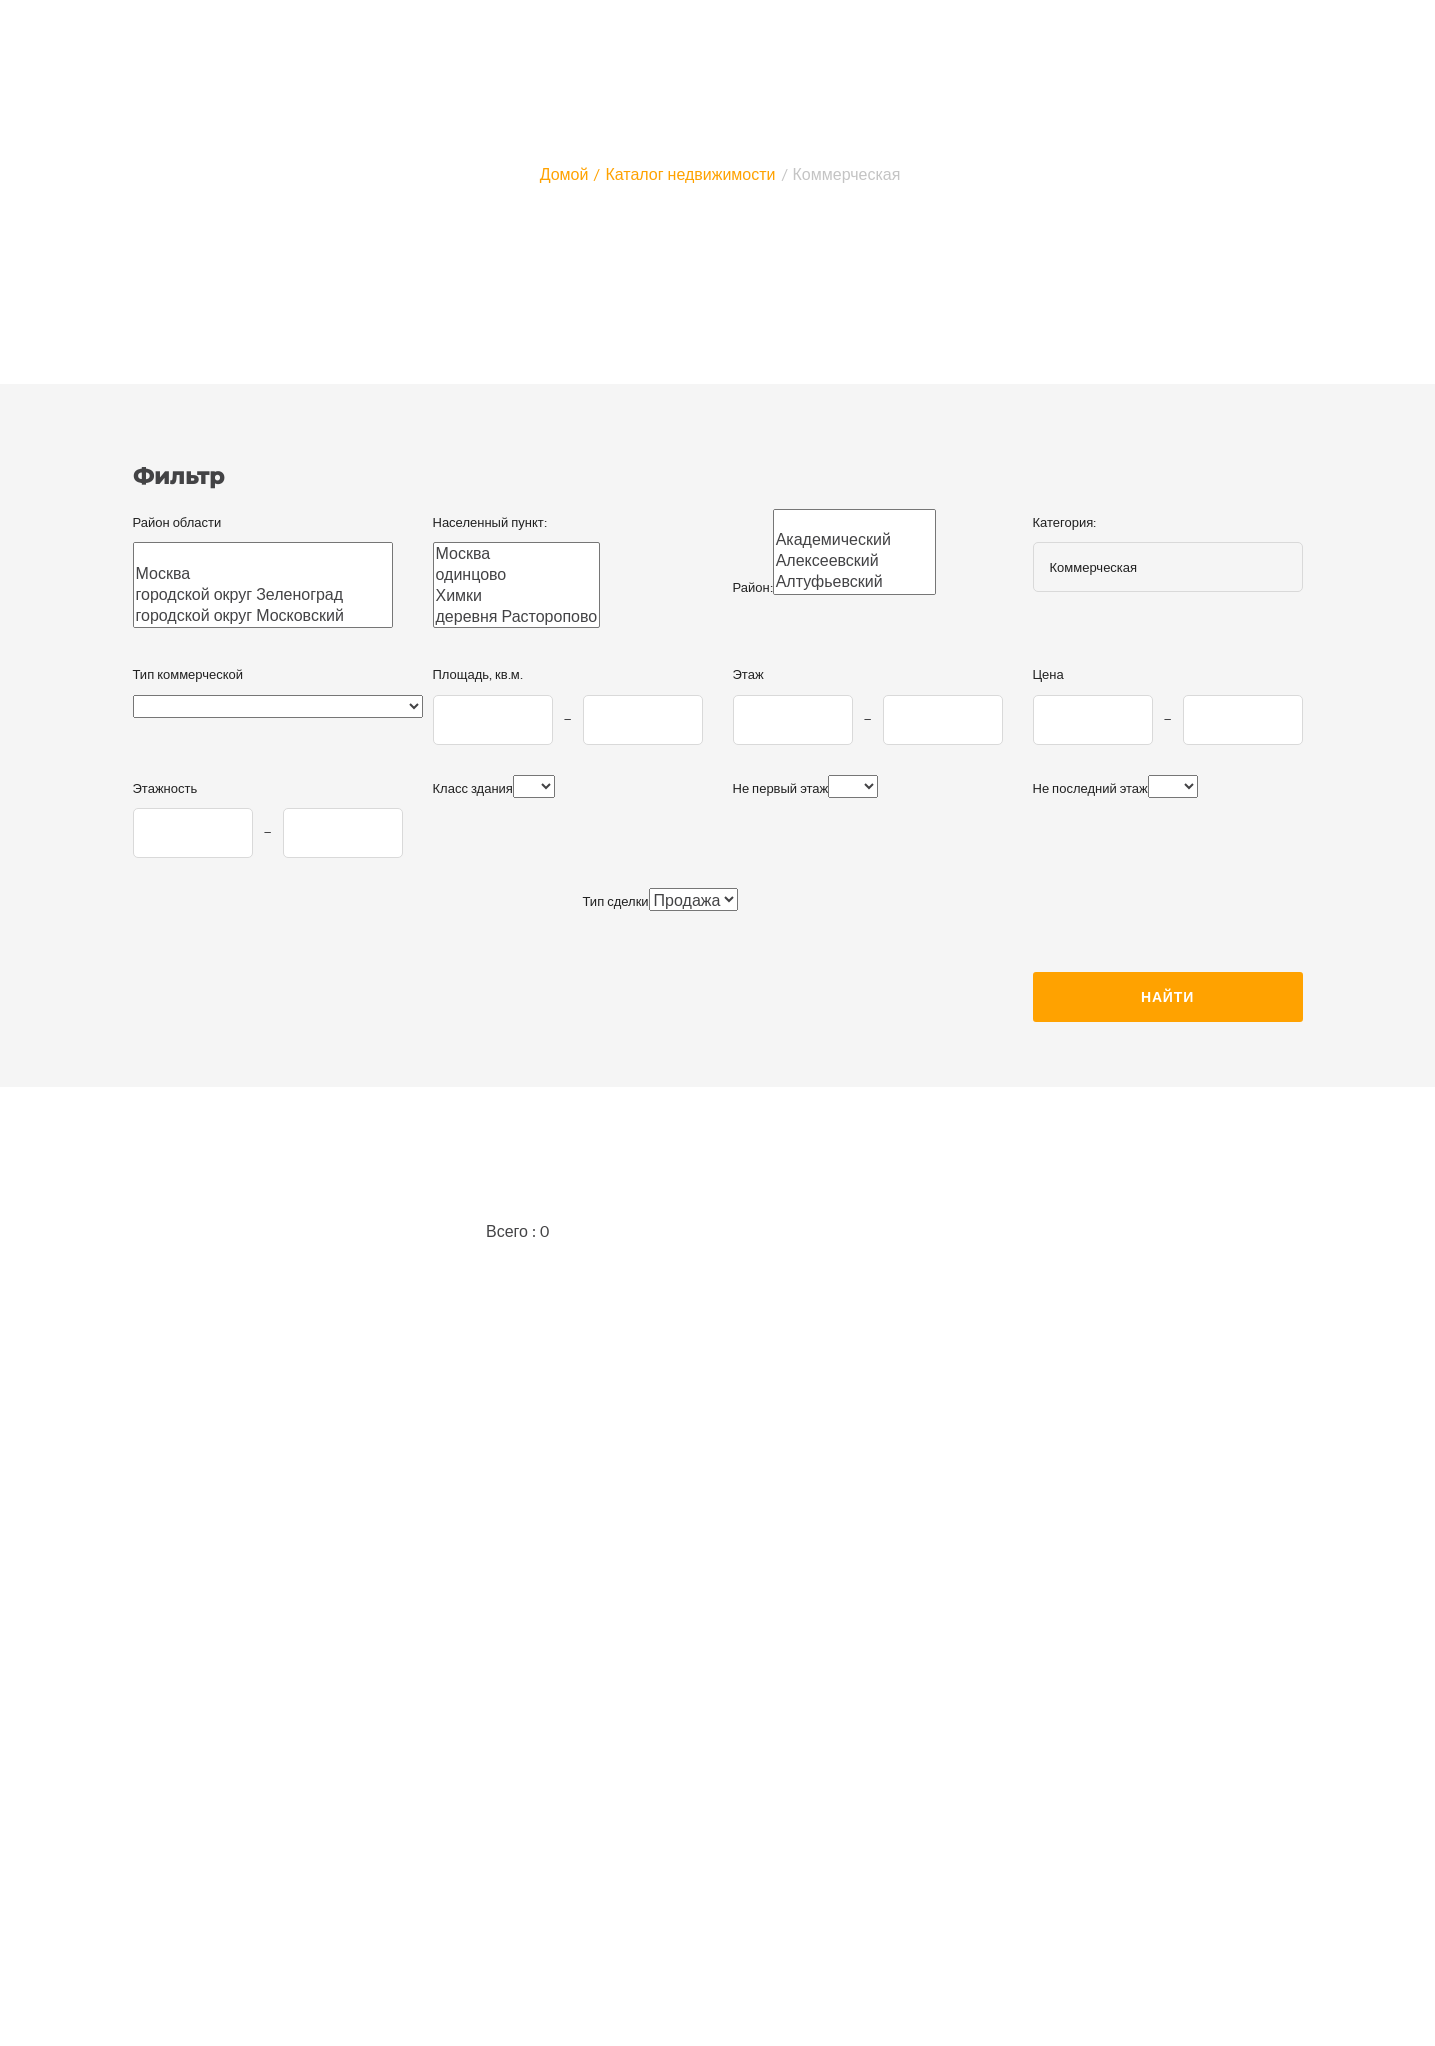 The width and height of the screenshot is (1435, 2046). Describe the element at coordinates (855, 539) in the screenshot. I see `Академический` at that location.